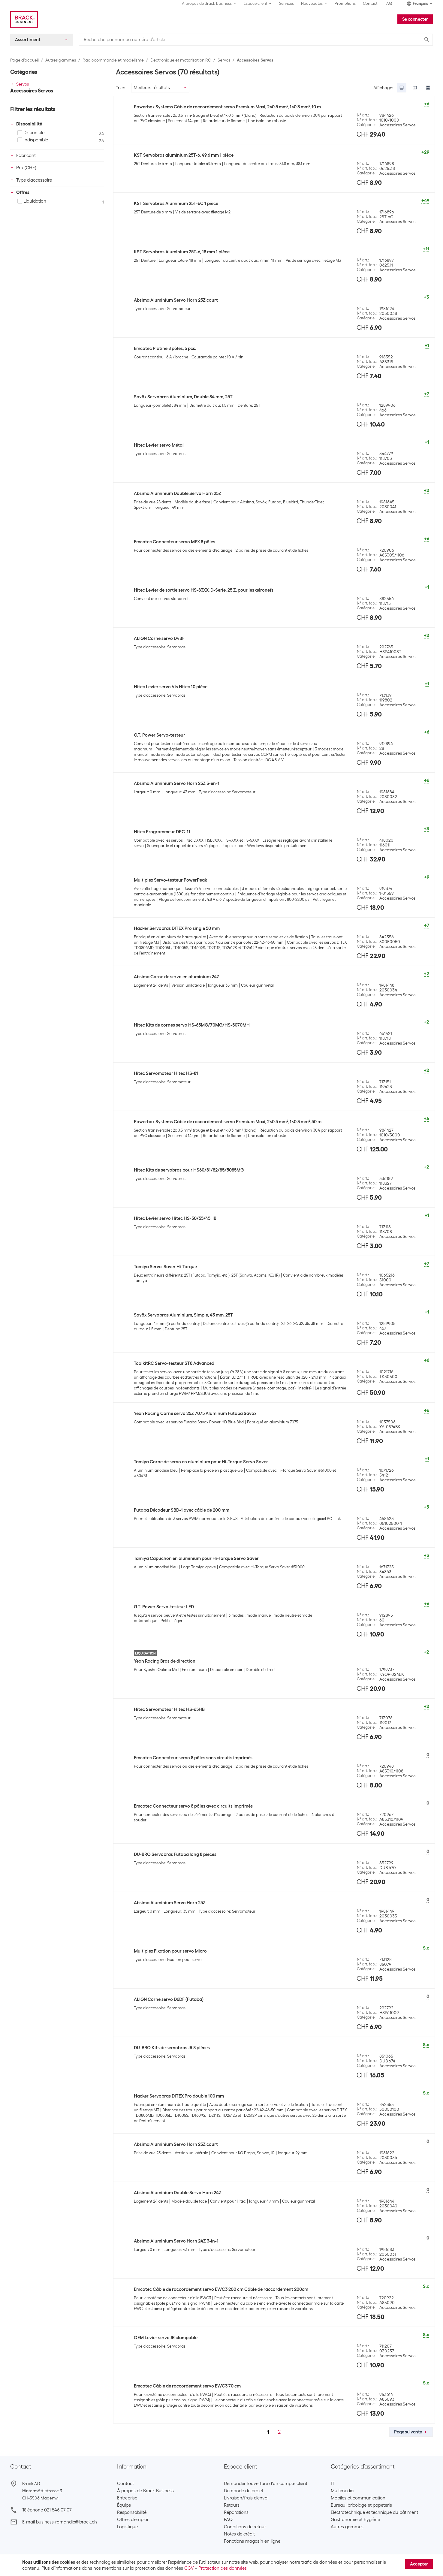 Image resolution: width=443 pixels, height=2576 pixels. I want to click on Électronique et motorisation RC, so click(180, 60).